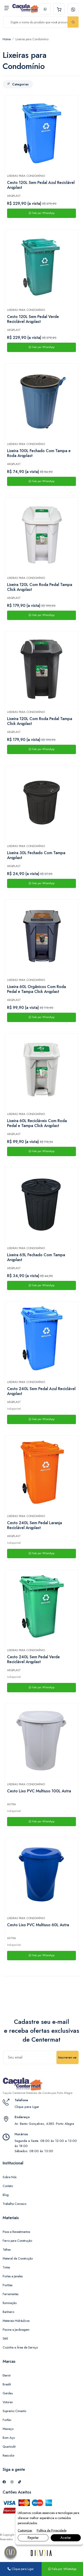  Describe the element at coordinates (8, 2312) in the screenshot. I see `Banheiro` at that location.